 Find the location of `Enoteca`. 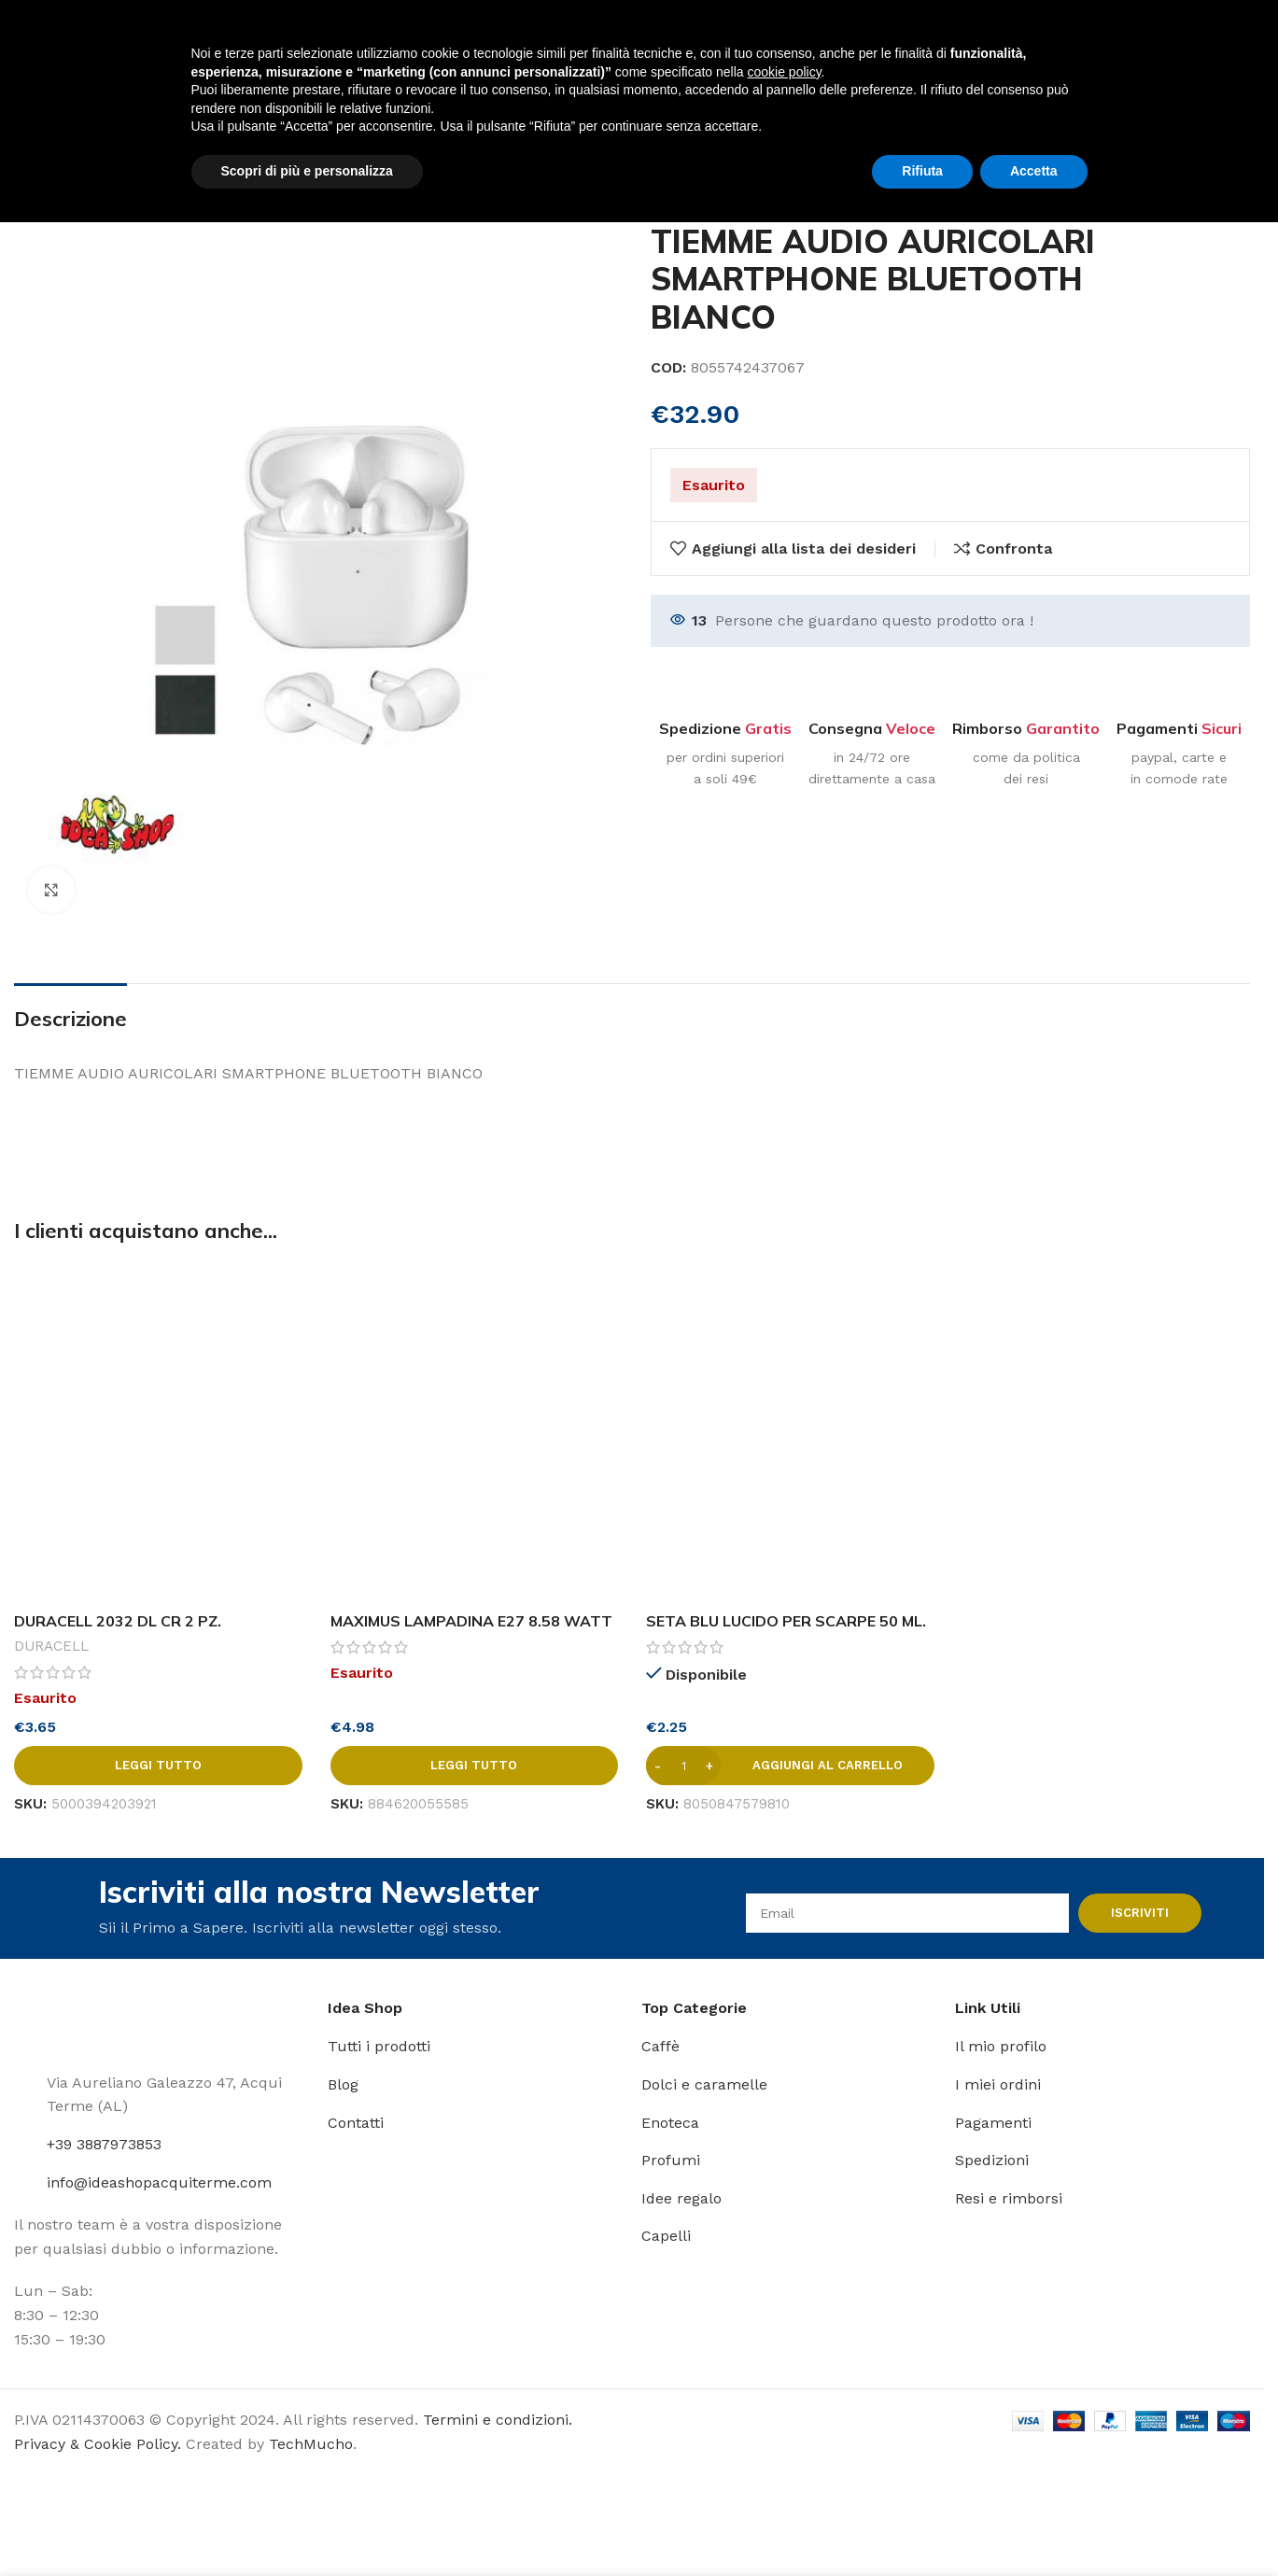

Enoteca is located at coordinates (670, 2123).